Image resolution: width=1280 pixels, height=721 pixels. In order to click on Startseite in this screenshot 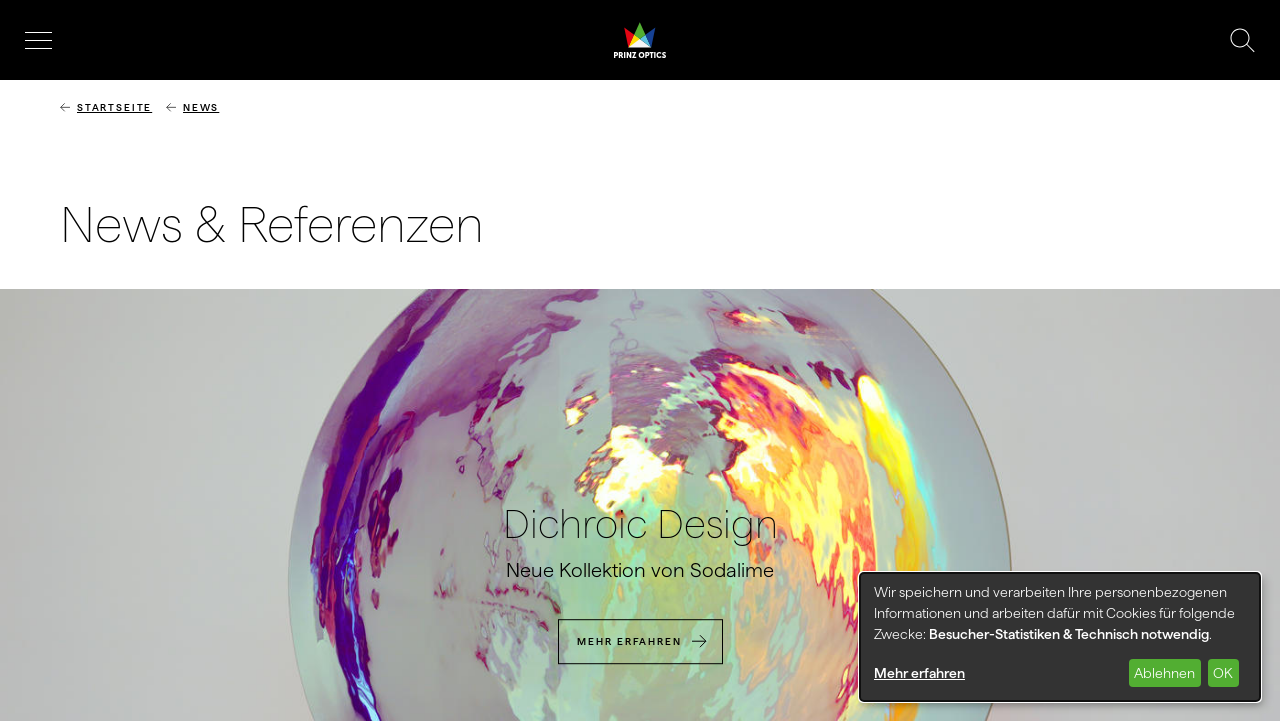, I will do `click(114, 107)`.